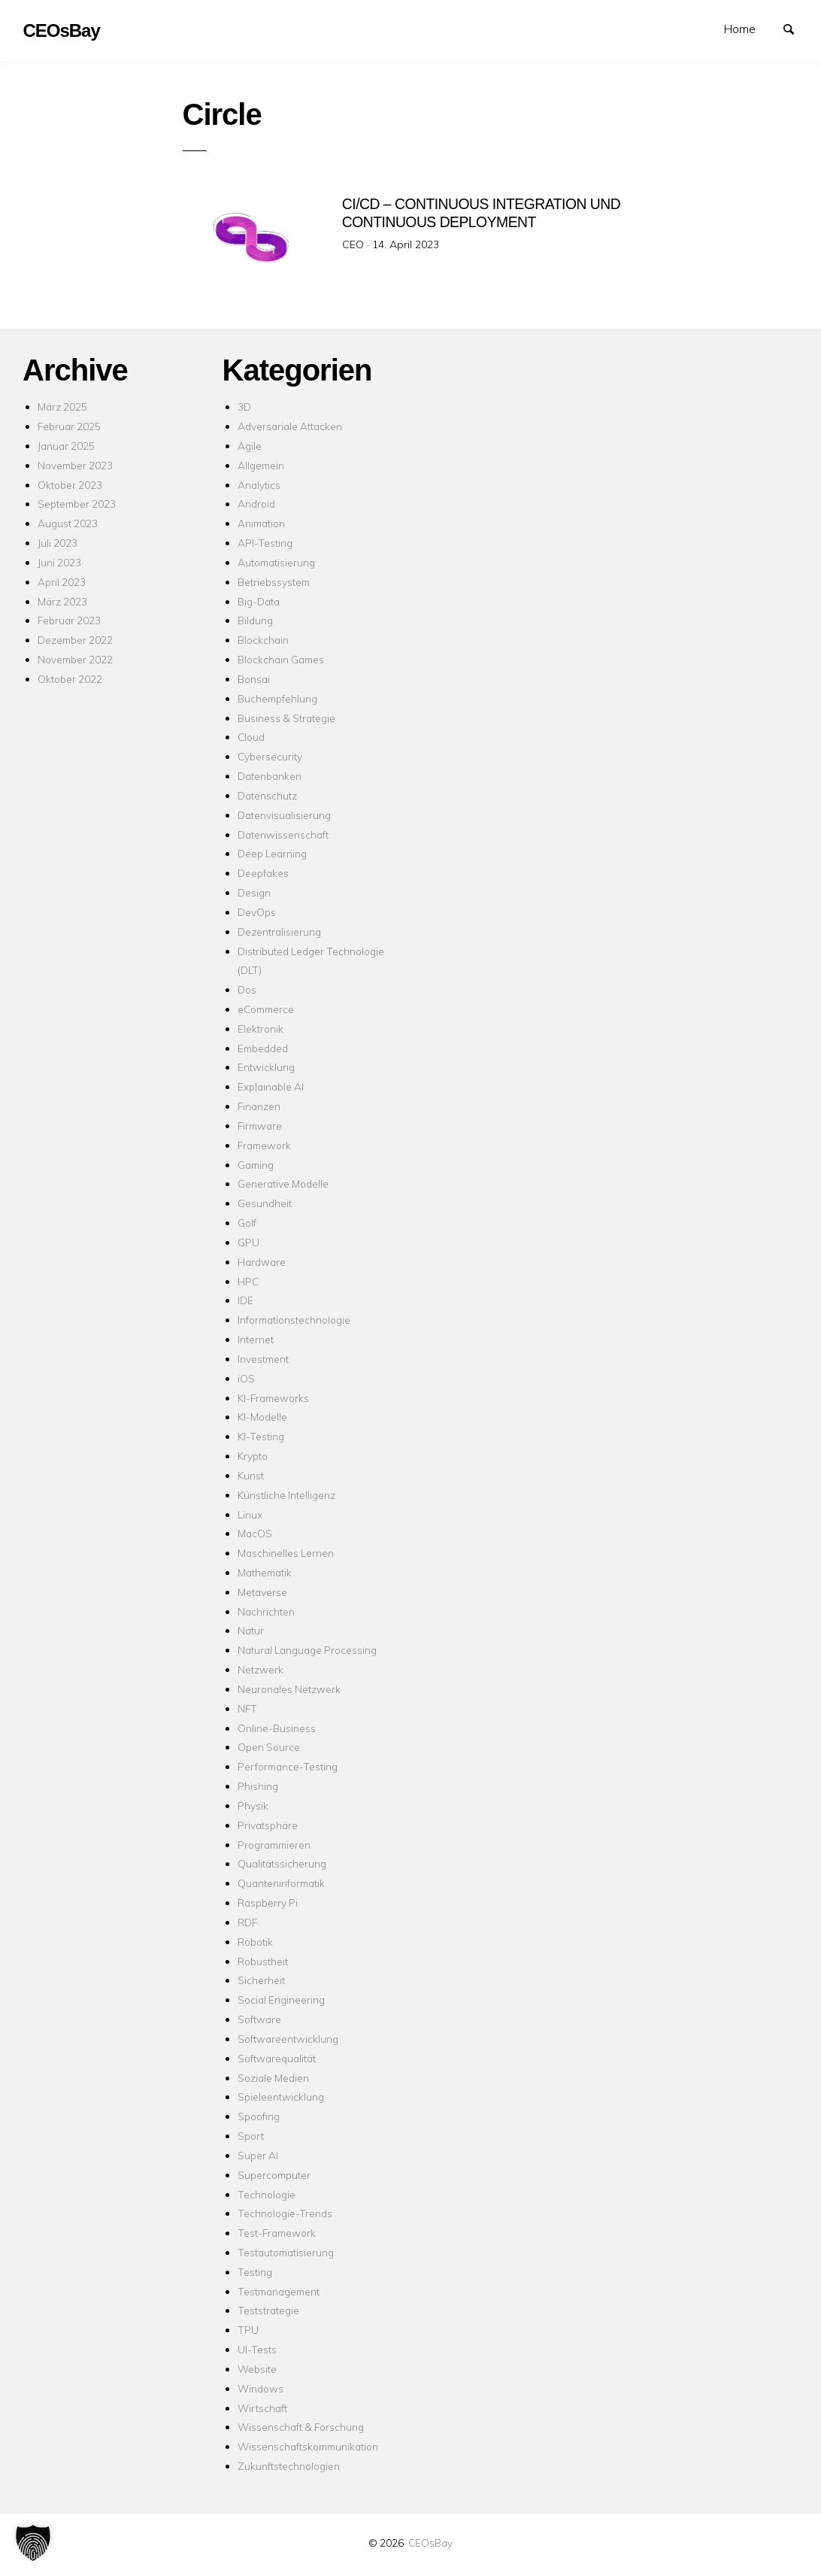 Image resolution: width=821 pixels, height=2576 pixels. Describe the element at coordinates (246, 1378) in the screenshot. I see `iOS` at that location.